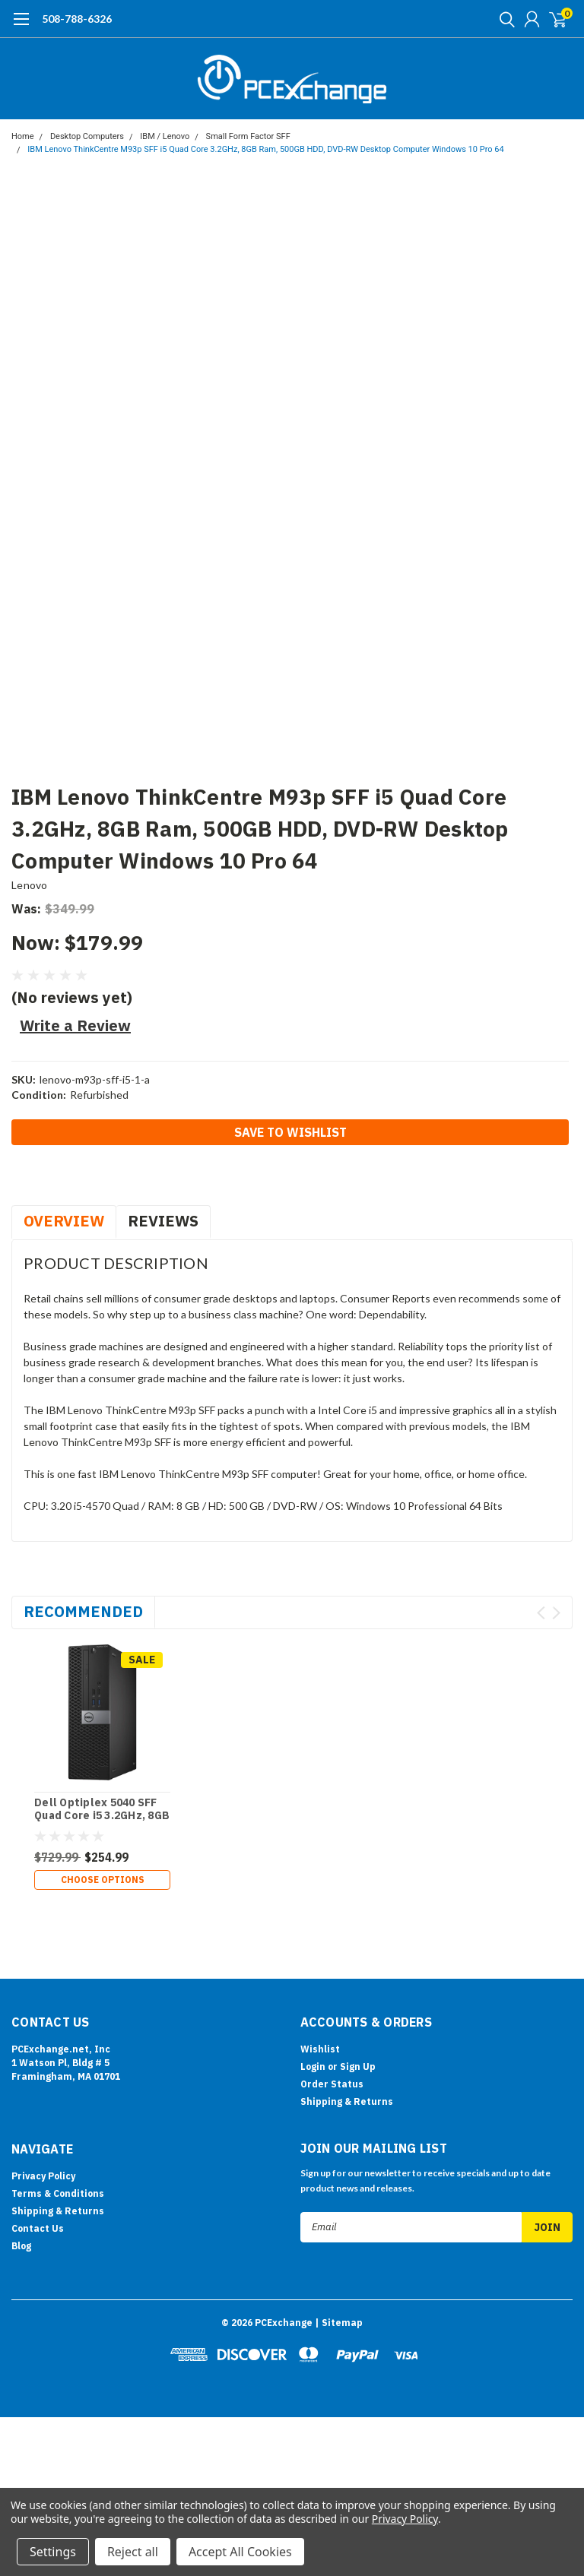 Image resolution: width=584 pixels, height=2576 pixels. Describe the element at coordinates (358, 1968) in the screenshot. I see `Sign Up` at that location.